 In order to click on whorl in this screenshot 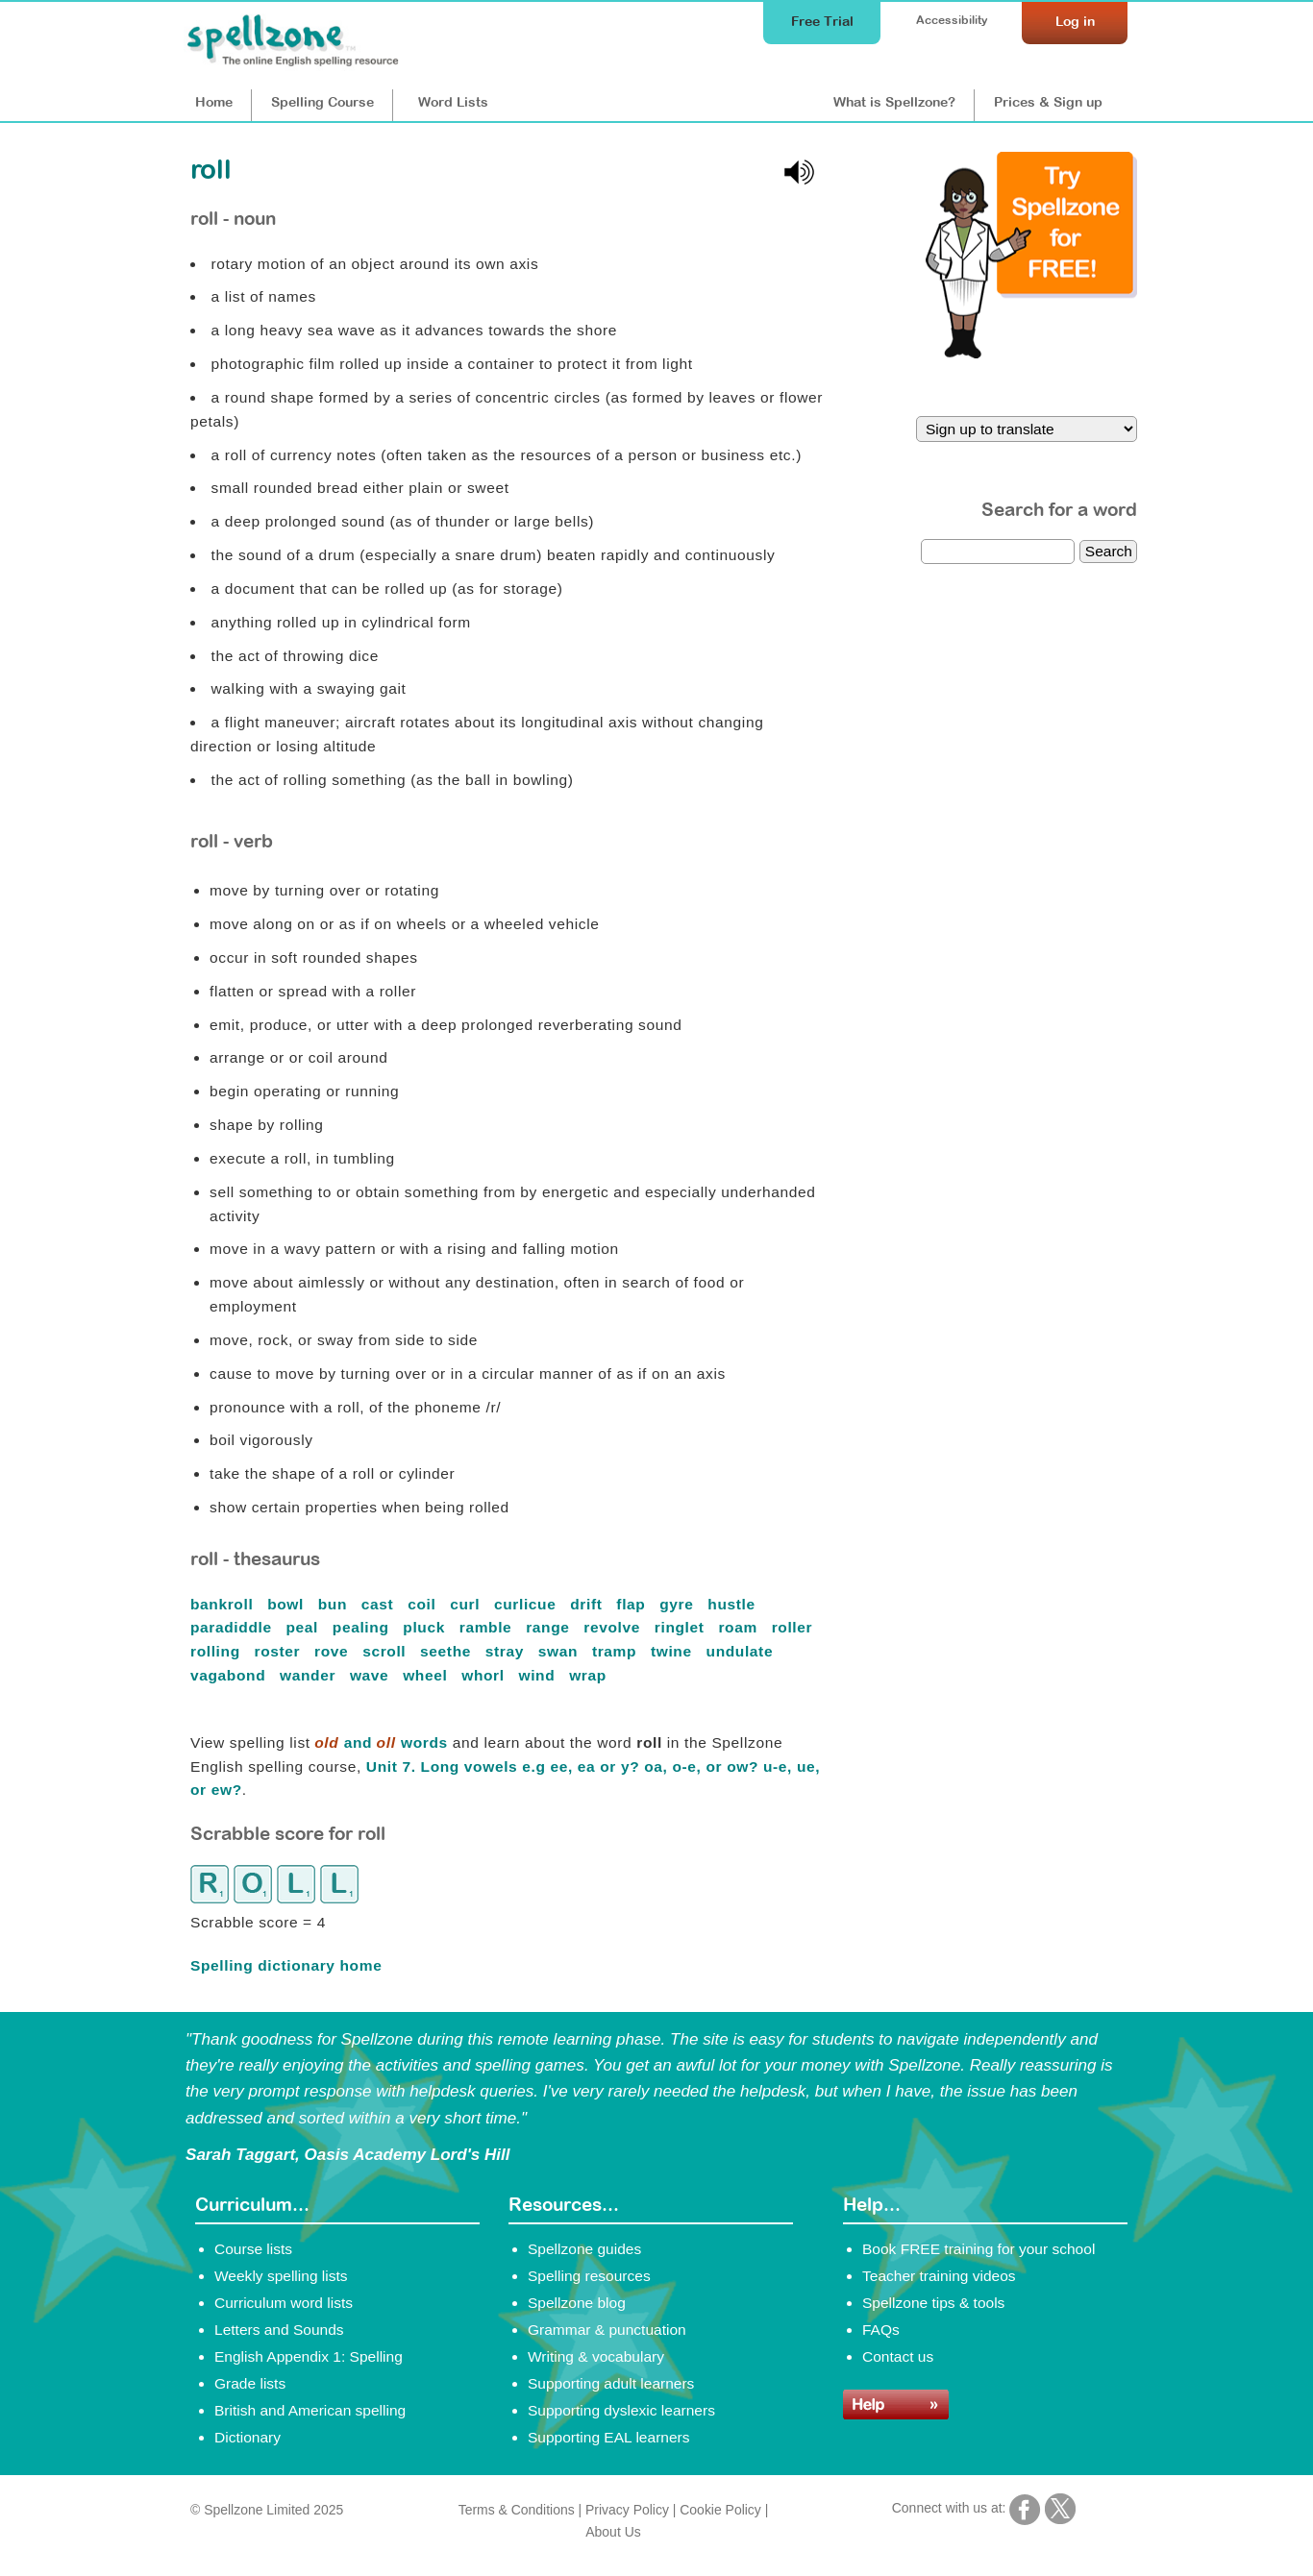, I will do `click(484, 1675)`.